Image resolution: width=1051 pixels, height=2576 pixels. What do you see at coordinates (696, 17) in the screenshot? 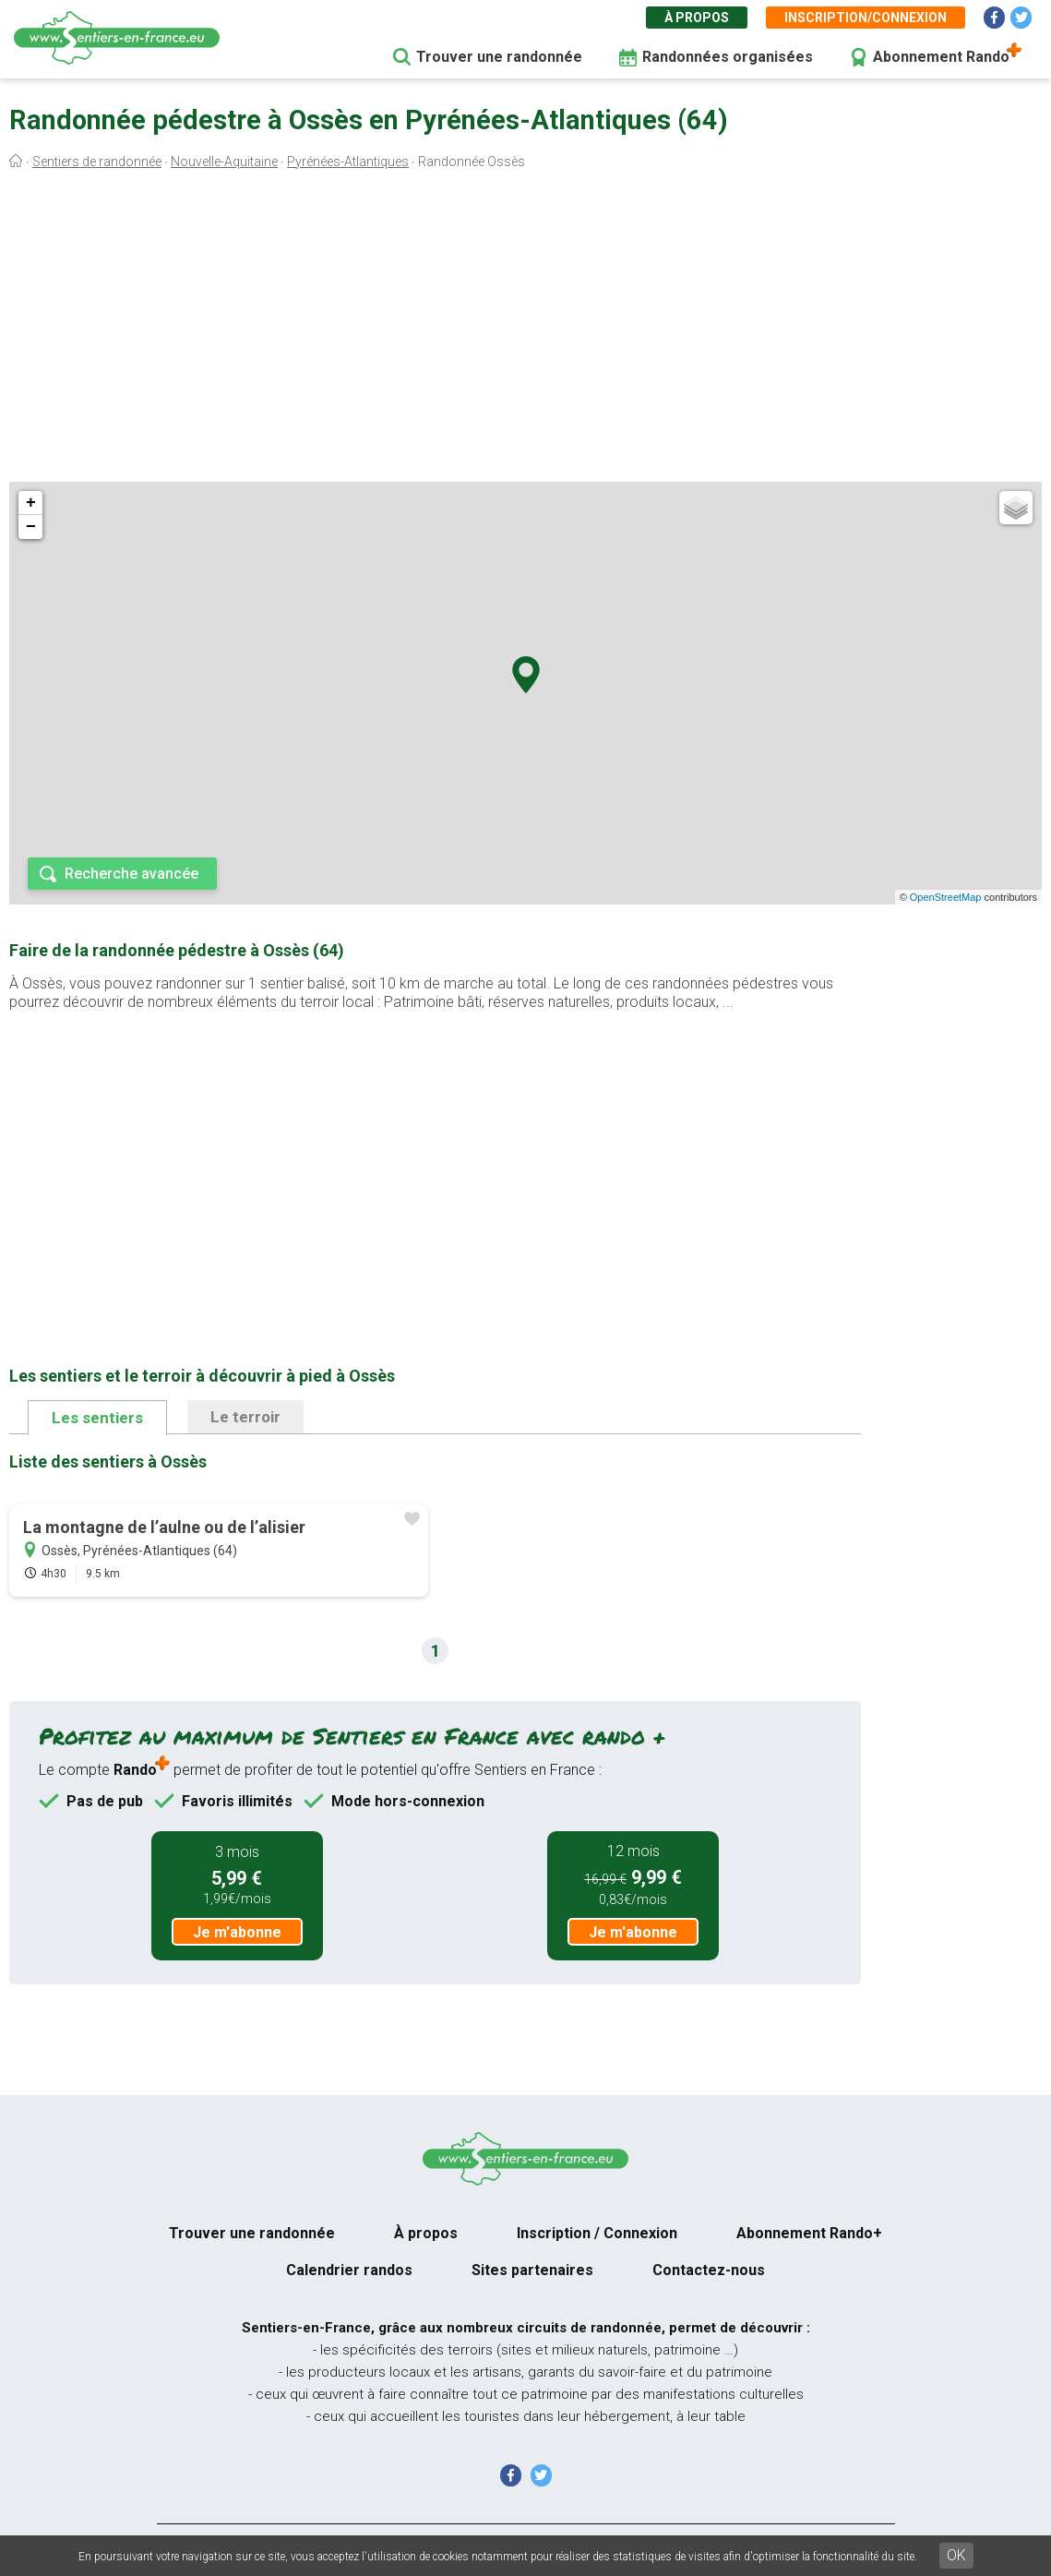
I see `À propos` at bounding box center [696, 17].